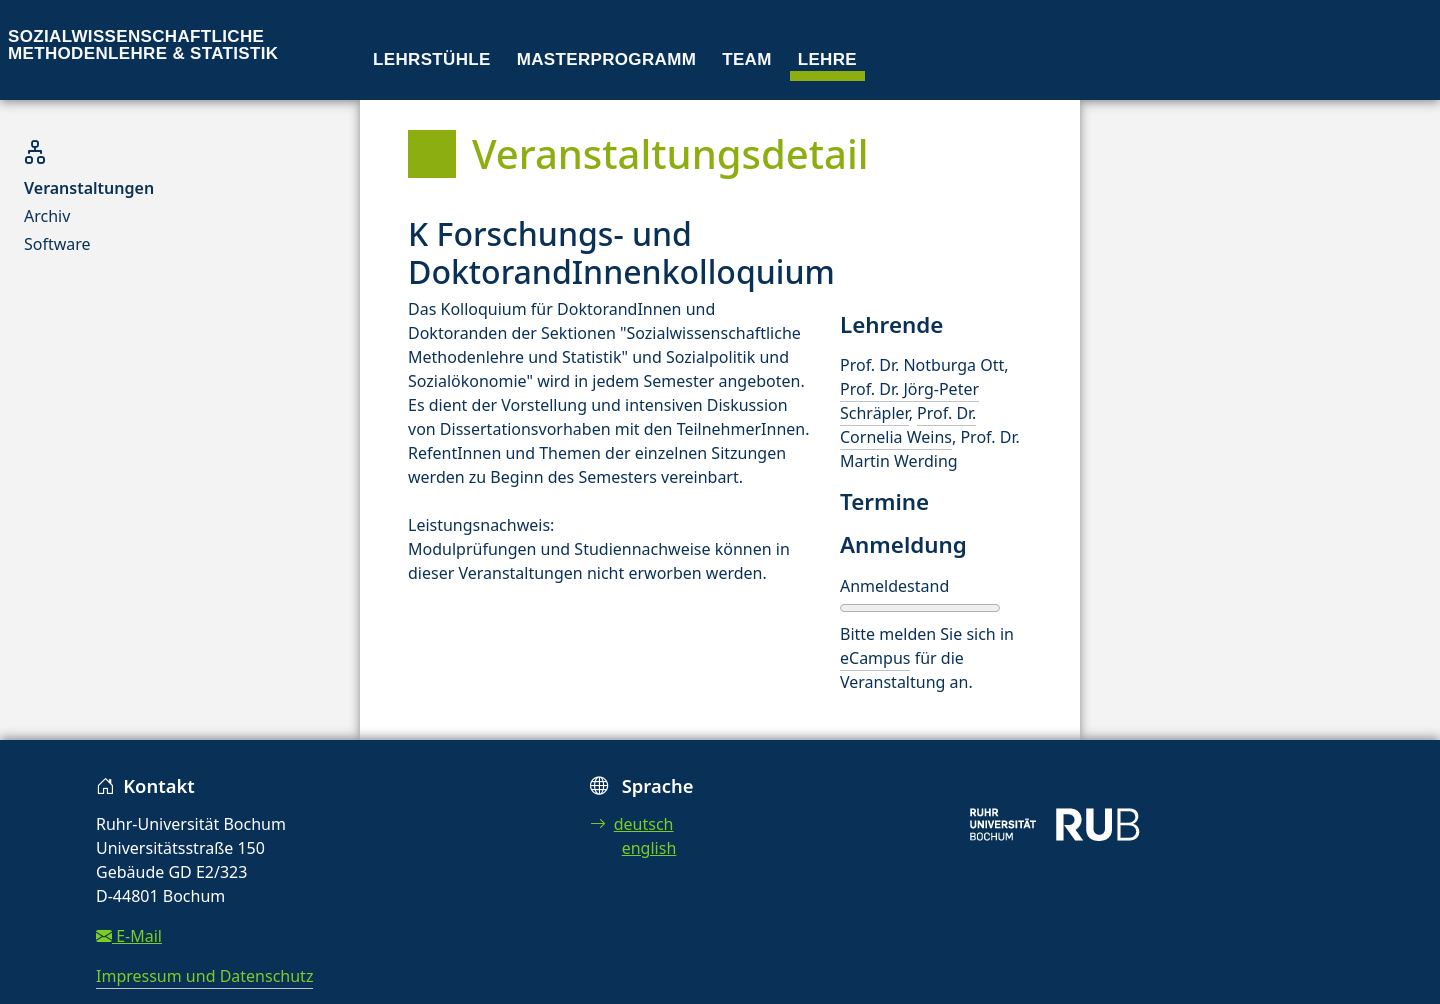 The height and width of the screenshot is (1004, 1440). I want to click on english, so click(649, 848).